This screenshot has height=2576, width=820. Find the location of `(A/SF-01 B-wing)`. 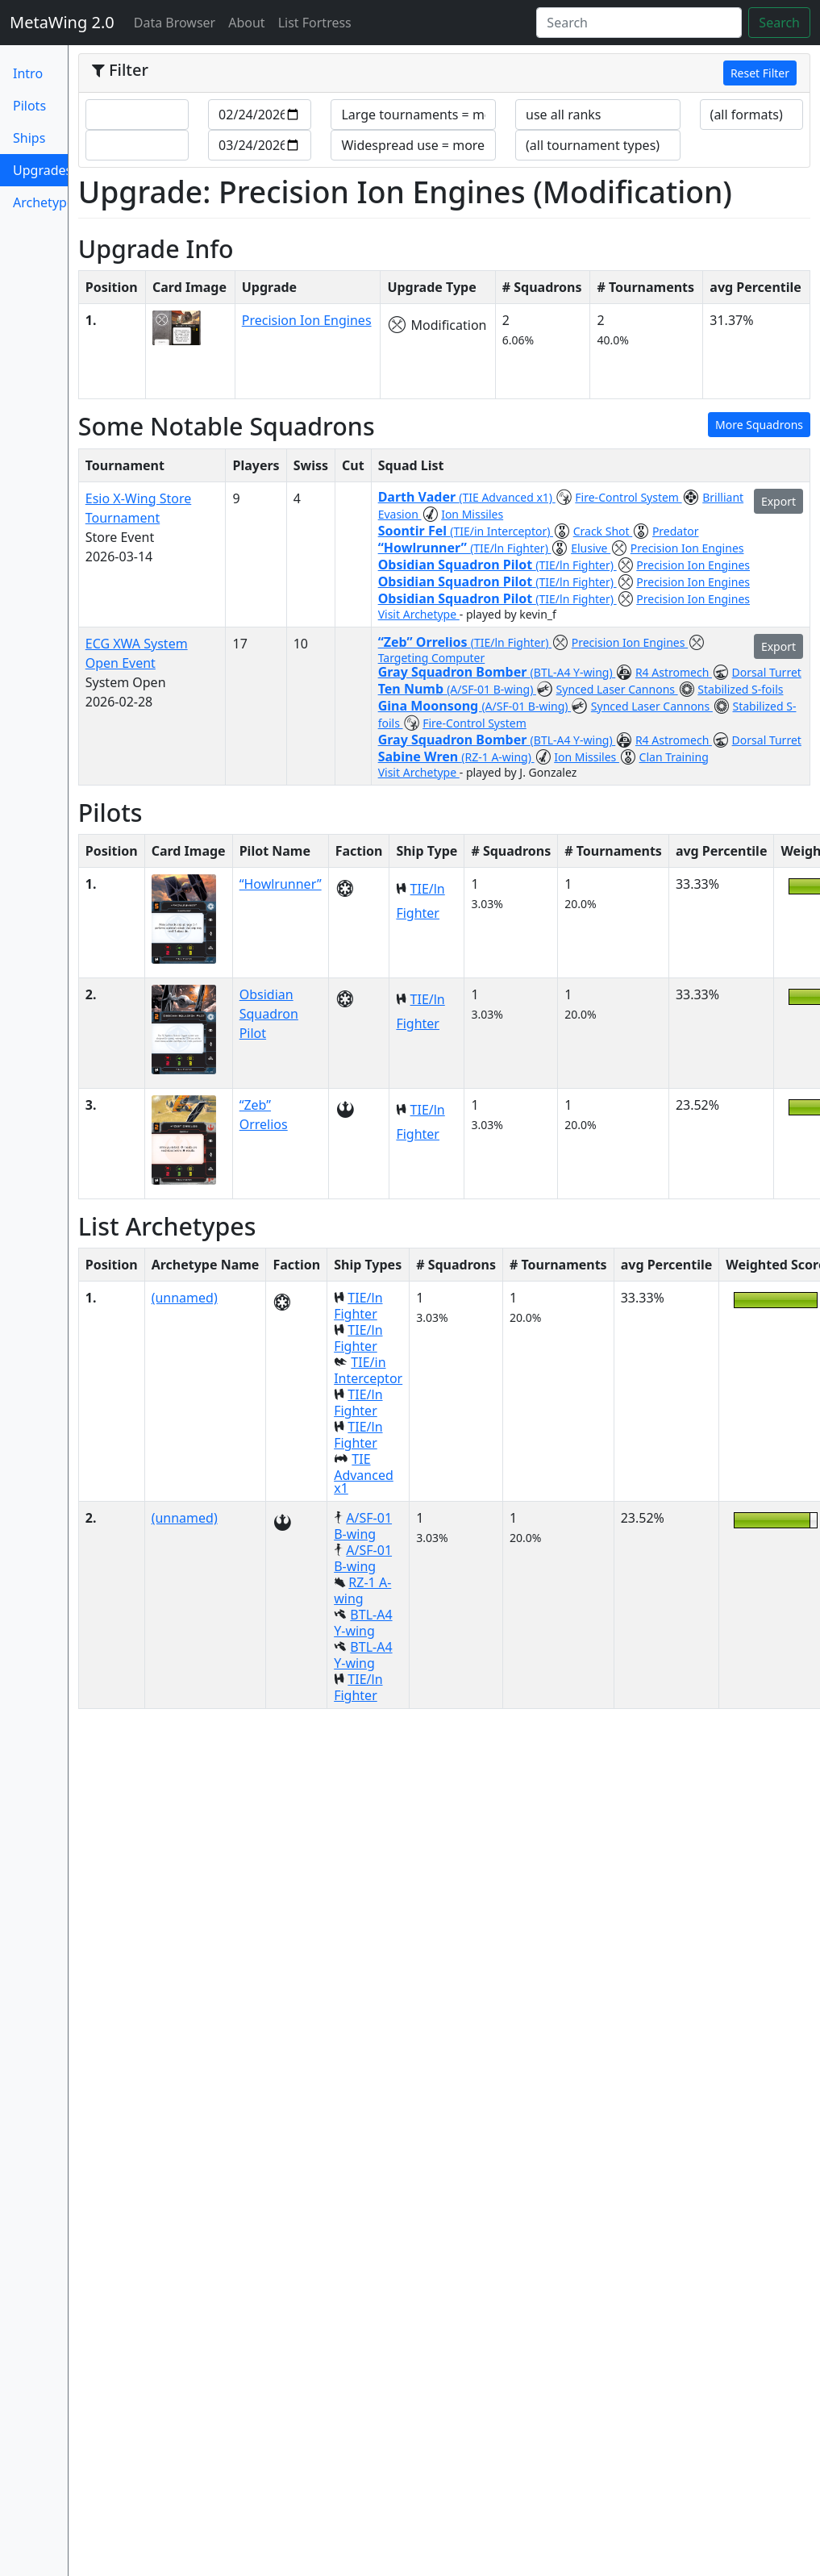

(A/SF-01 B-wing) is located at coordinates (491, 689).